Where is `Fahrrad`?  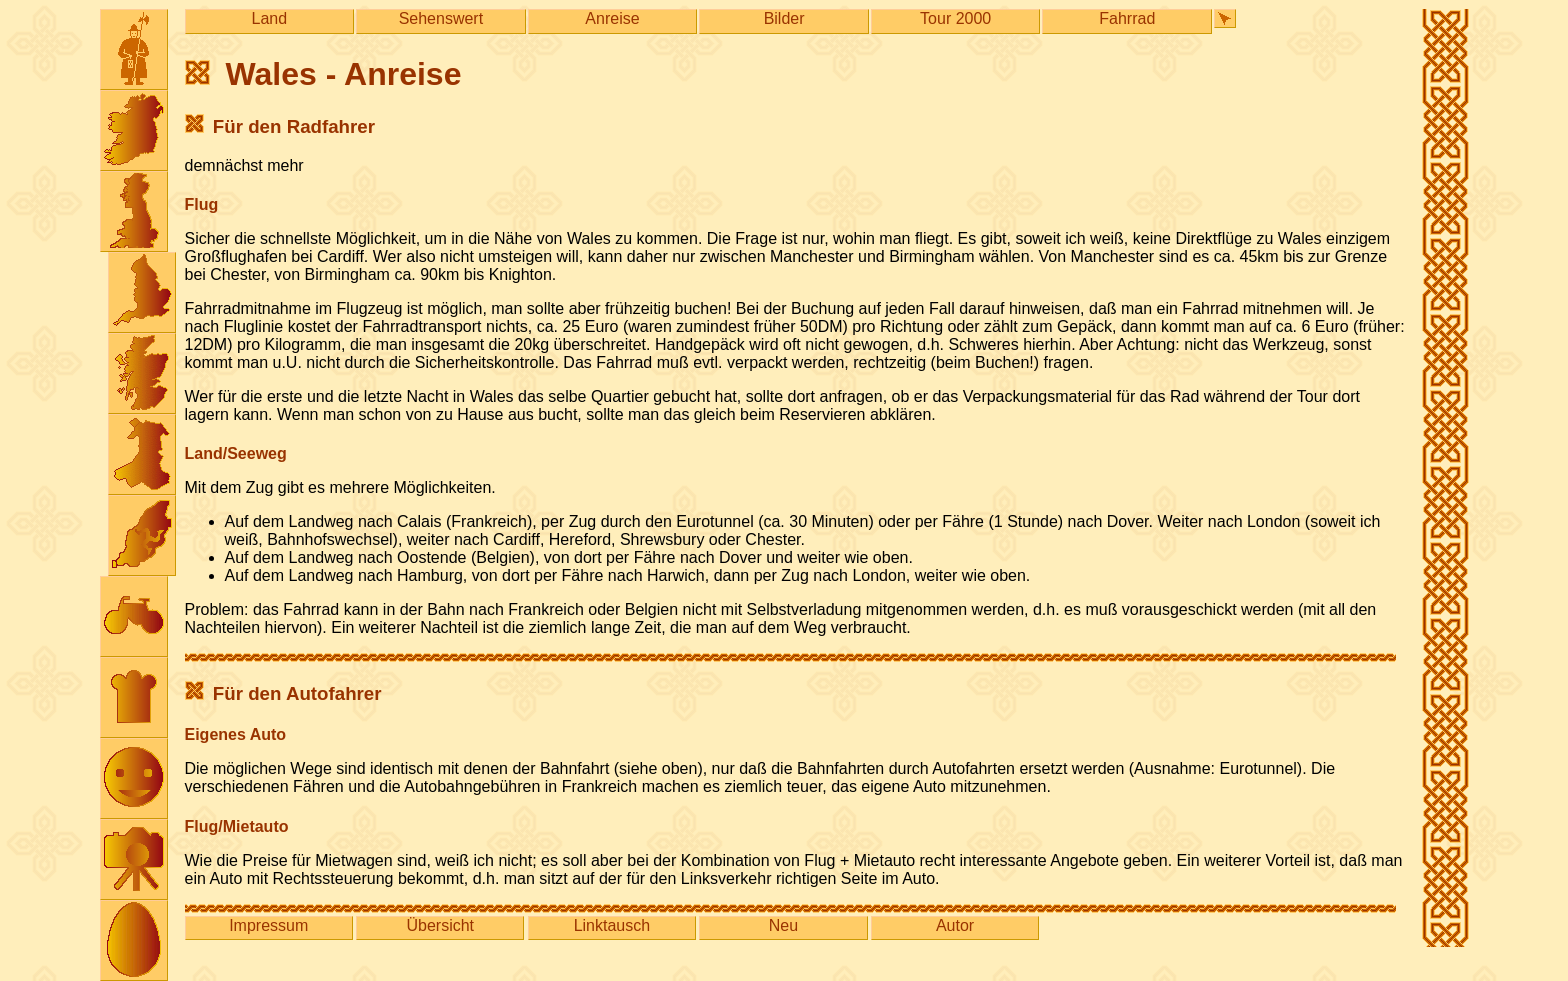 Fahrrad is located at coordinates (1127, 18).